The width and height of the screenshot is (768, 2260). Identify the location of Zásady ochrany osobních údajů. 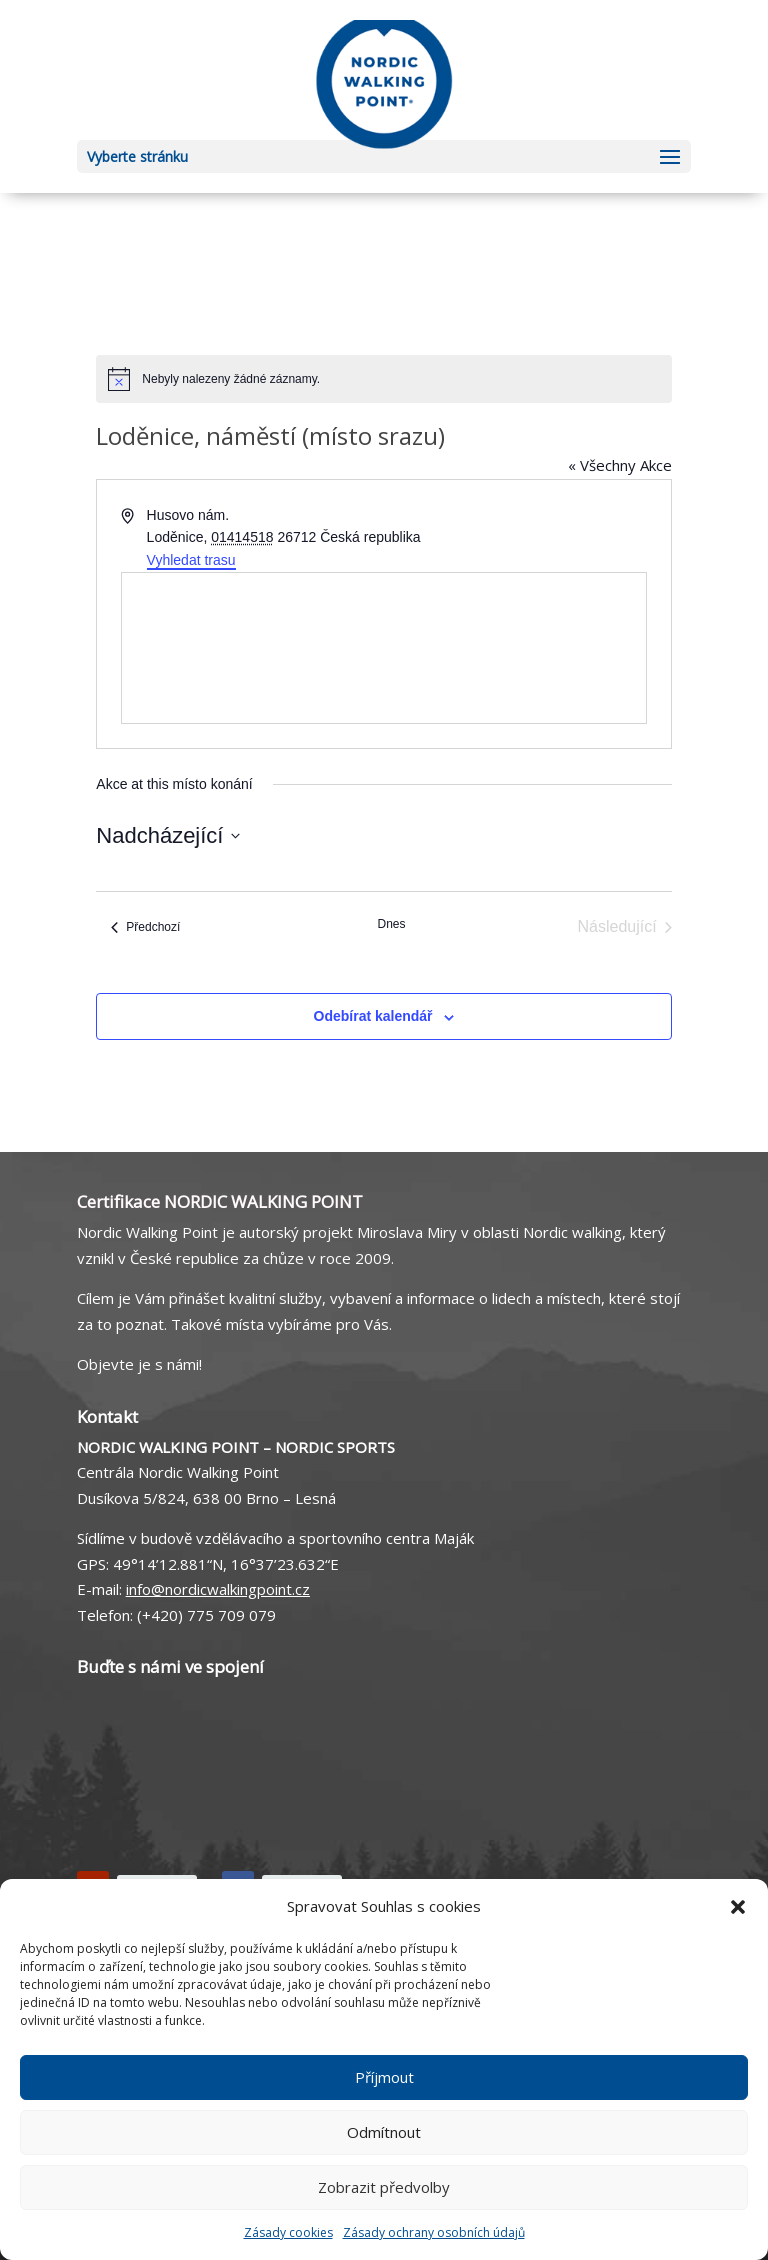
(434, 2232).